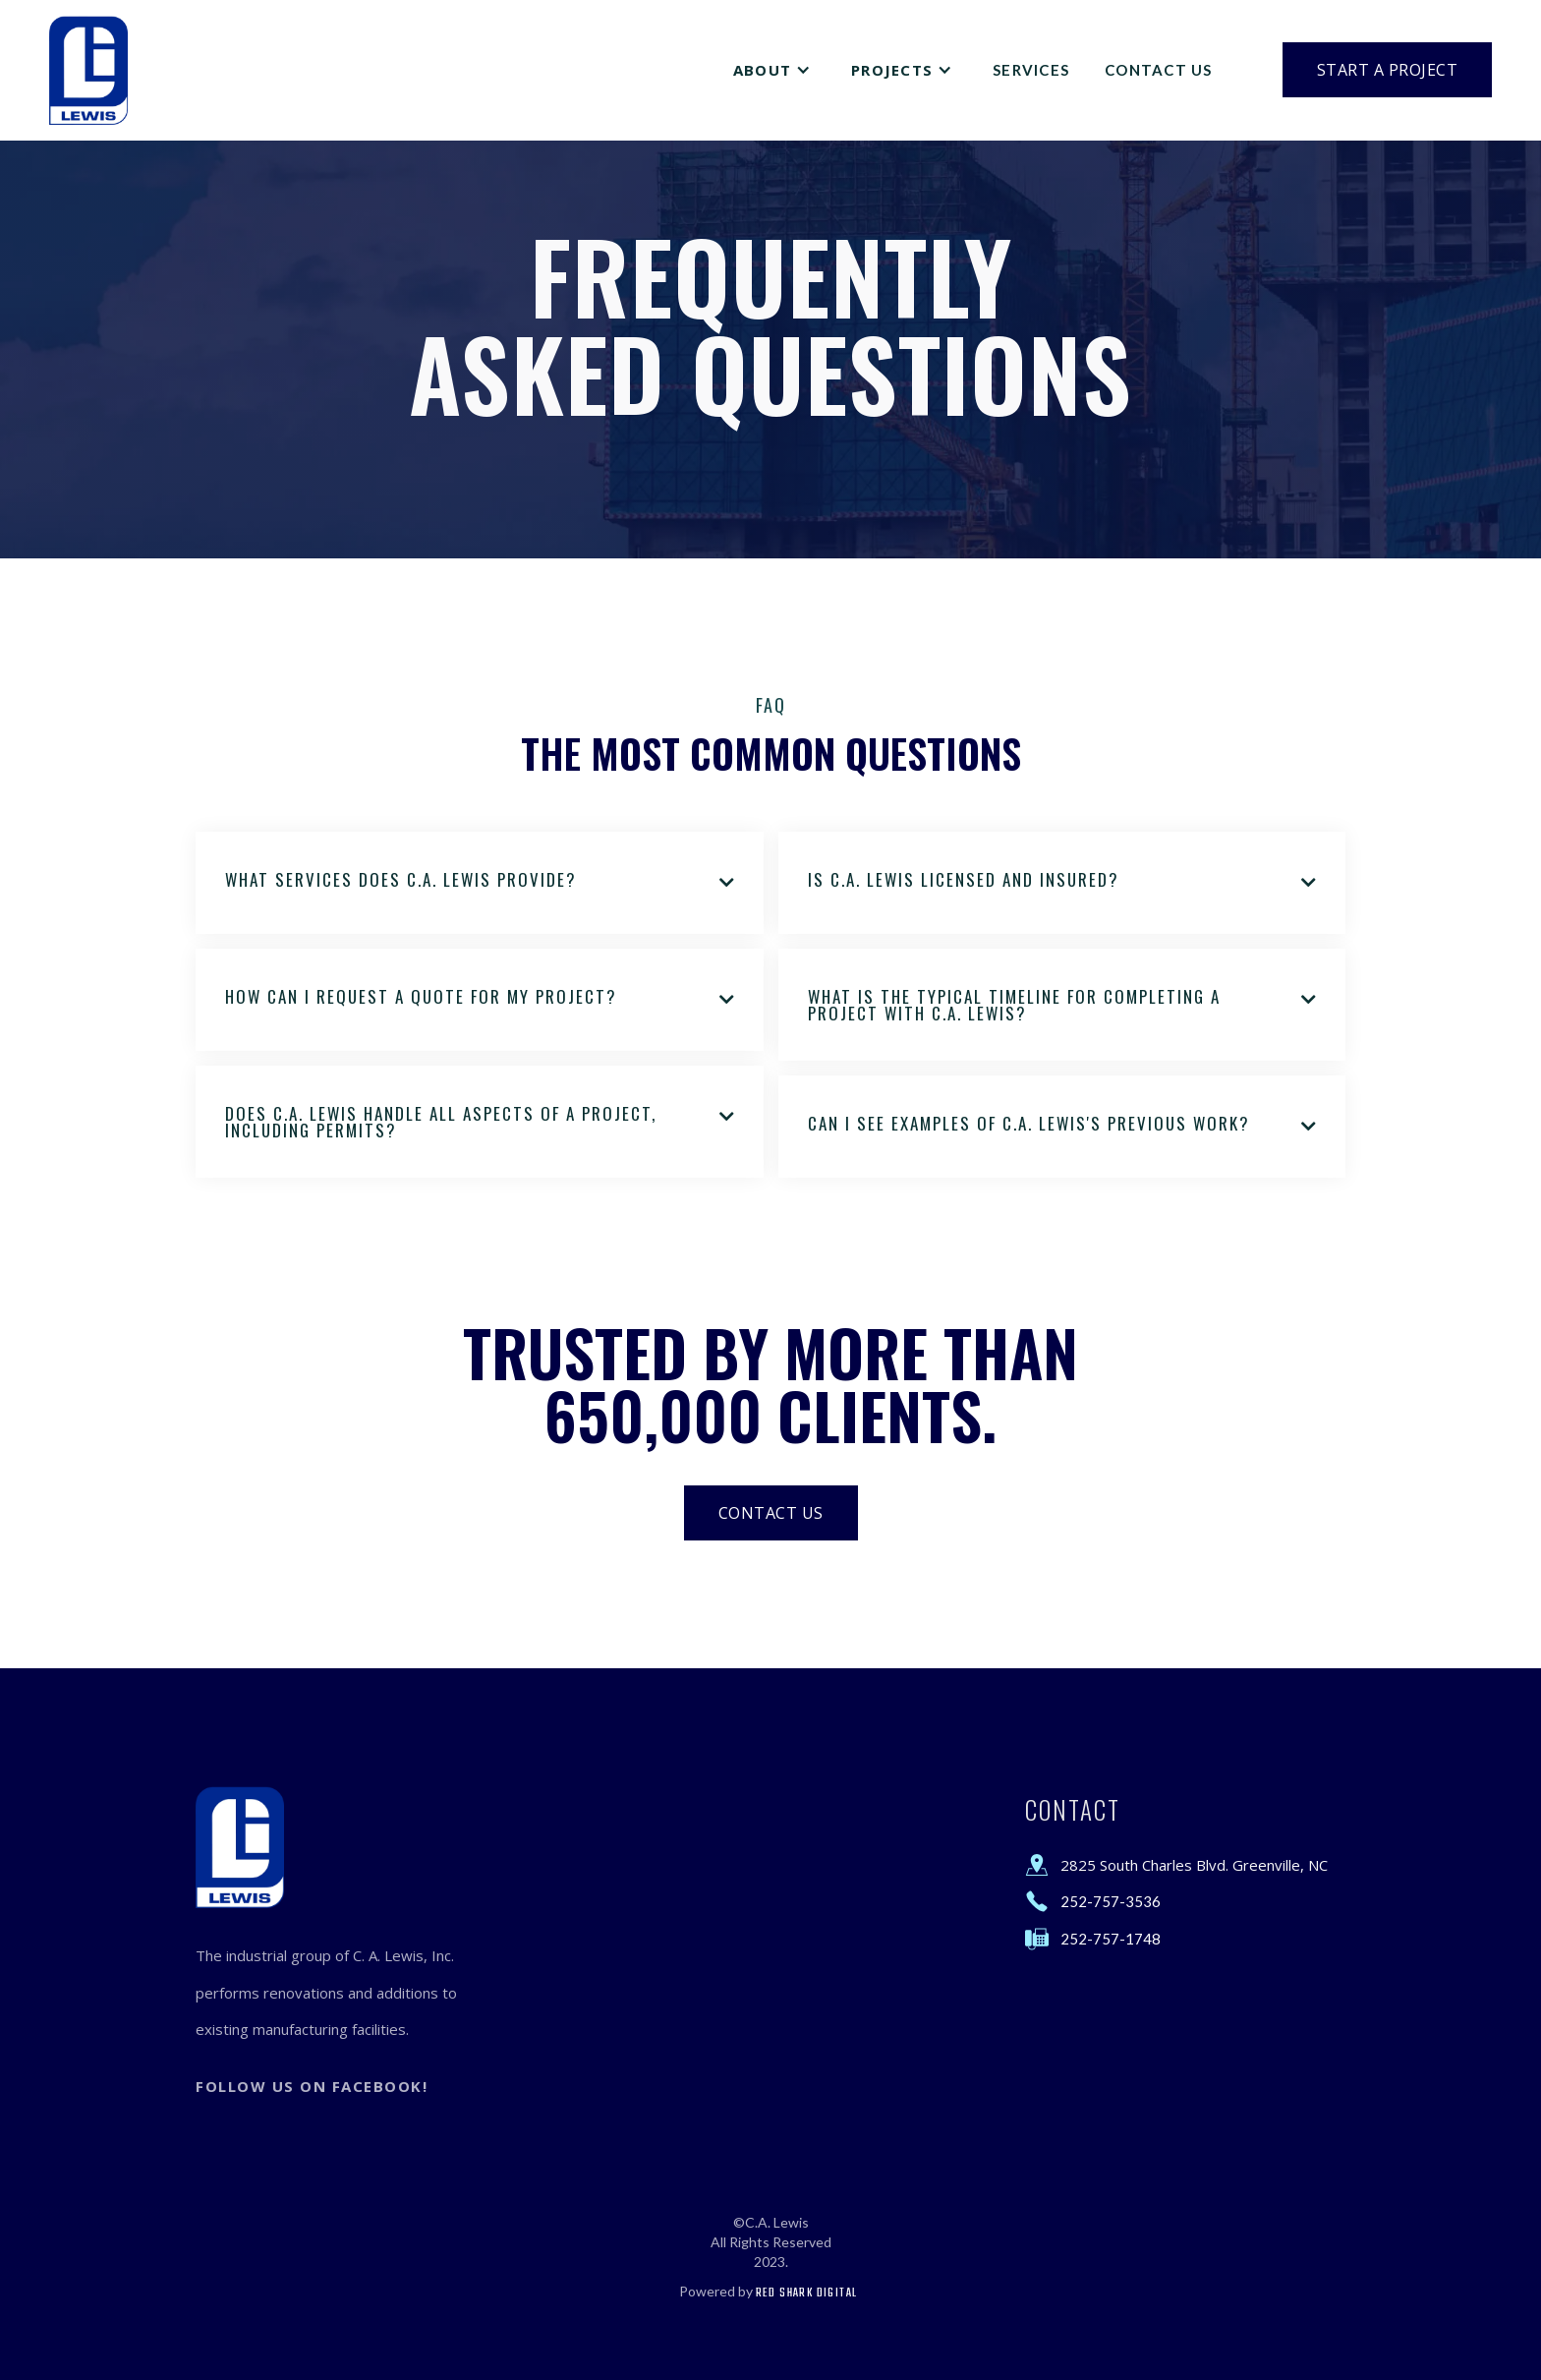  What do you see at coordinates (1110, 1901) in the screenshot?
I see `252-757-3536` at bounding box center [1110, 1901].